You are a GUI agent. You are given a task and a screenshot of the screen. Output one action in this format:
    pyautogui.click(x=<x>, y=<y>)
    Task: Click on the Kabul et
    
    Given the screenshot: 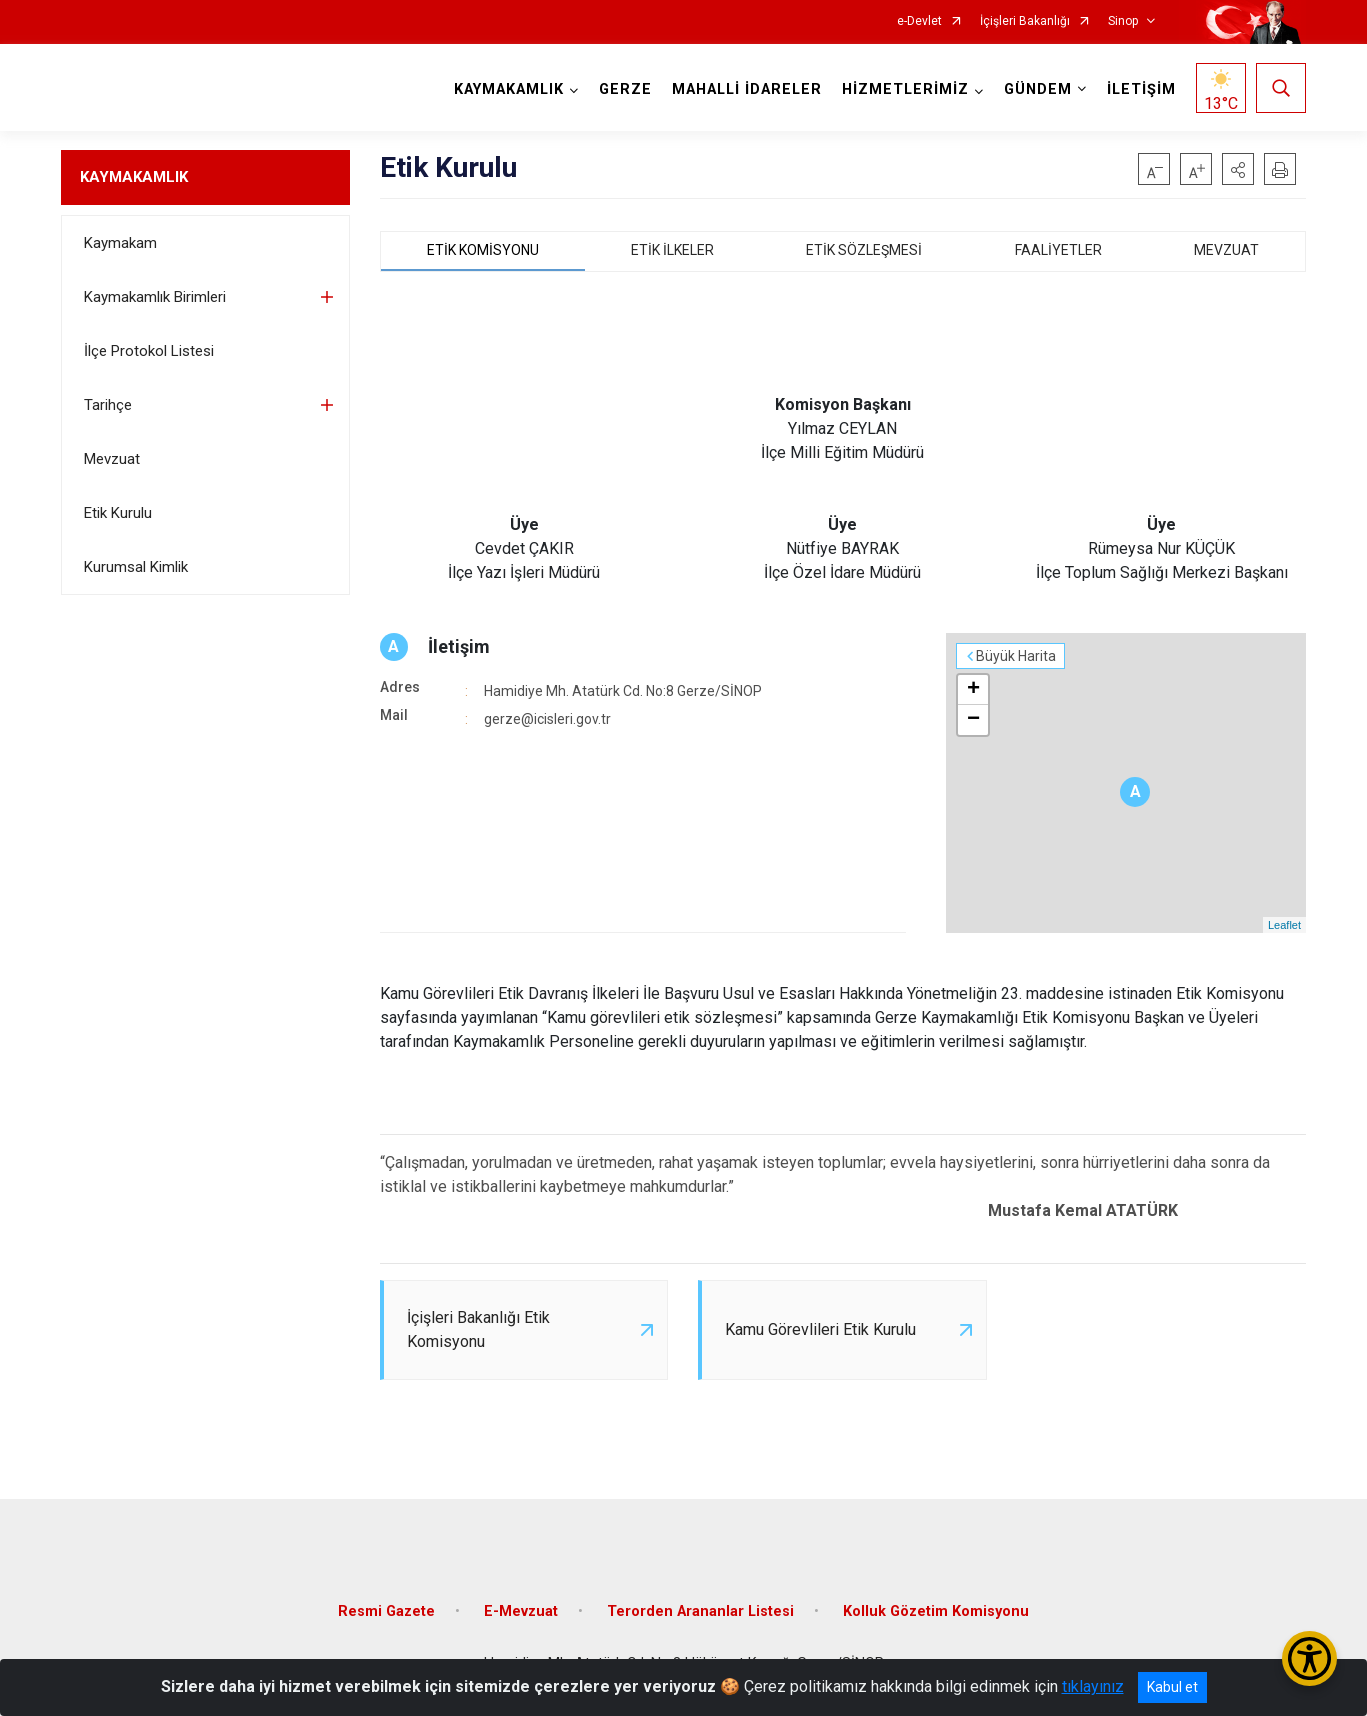 What is the action you would take?
    pyautogui.click(x=1172, y=1687)
    